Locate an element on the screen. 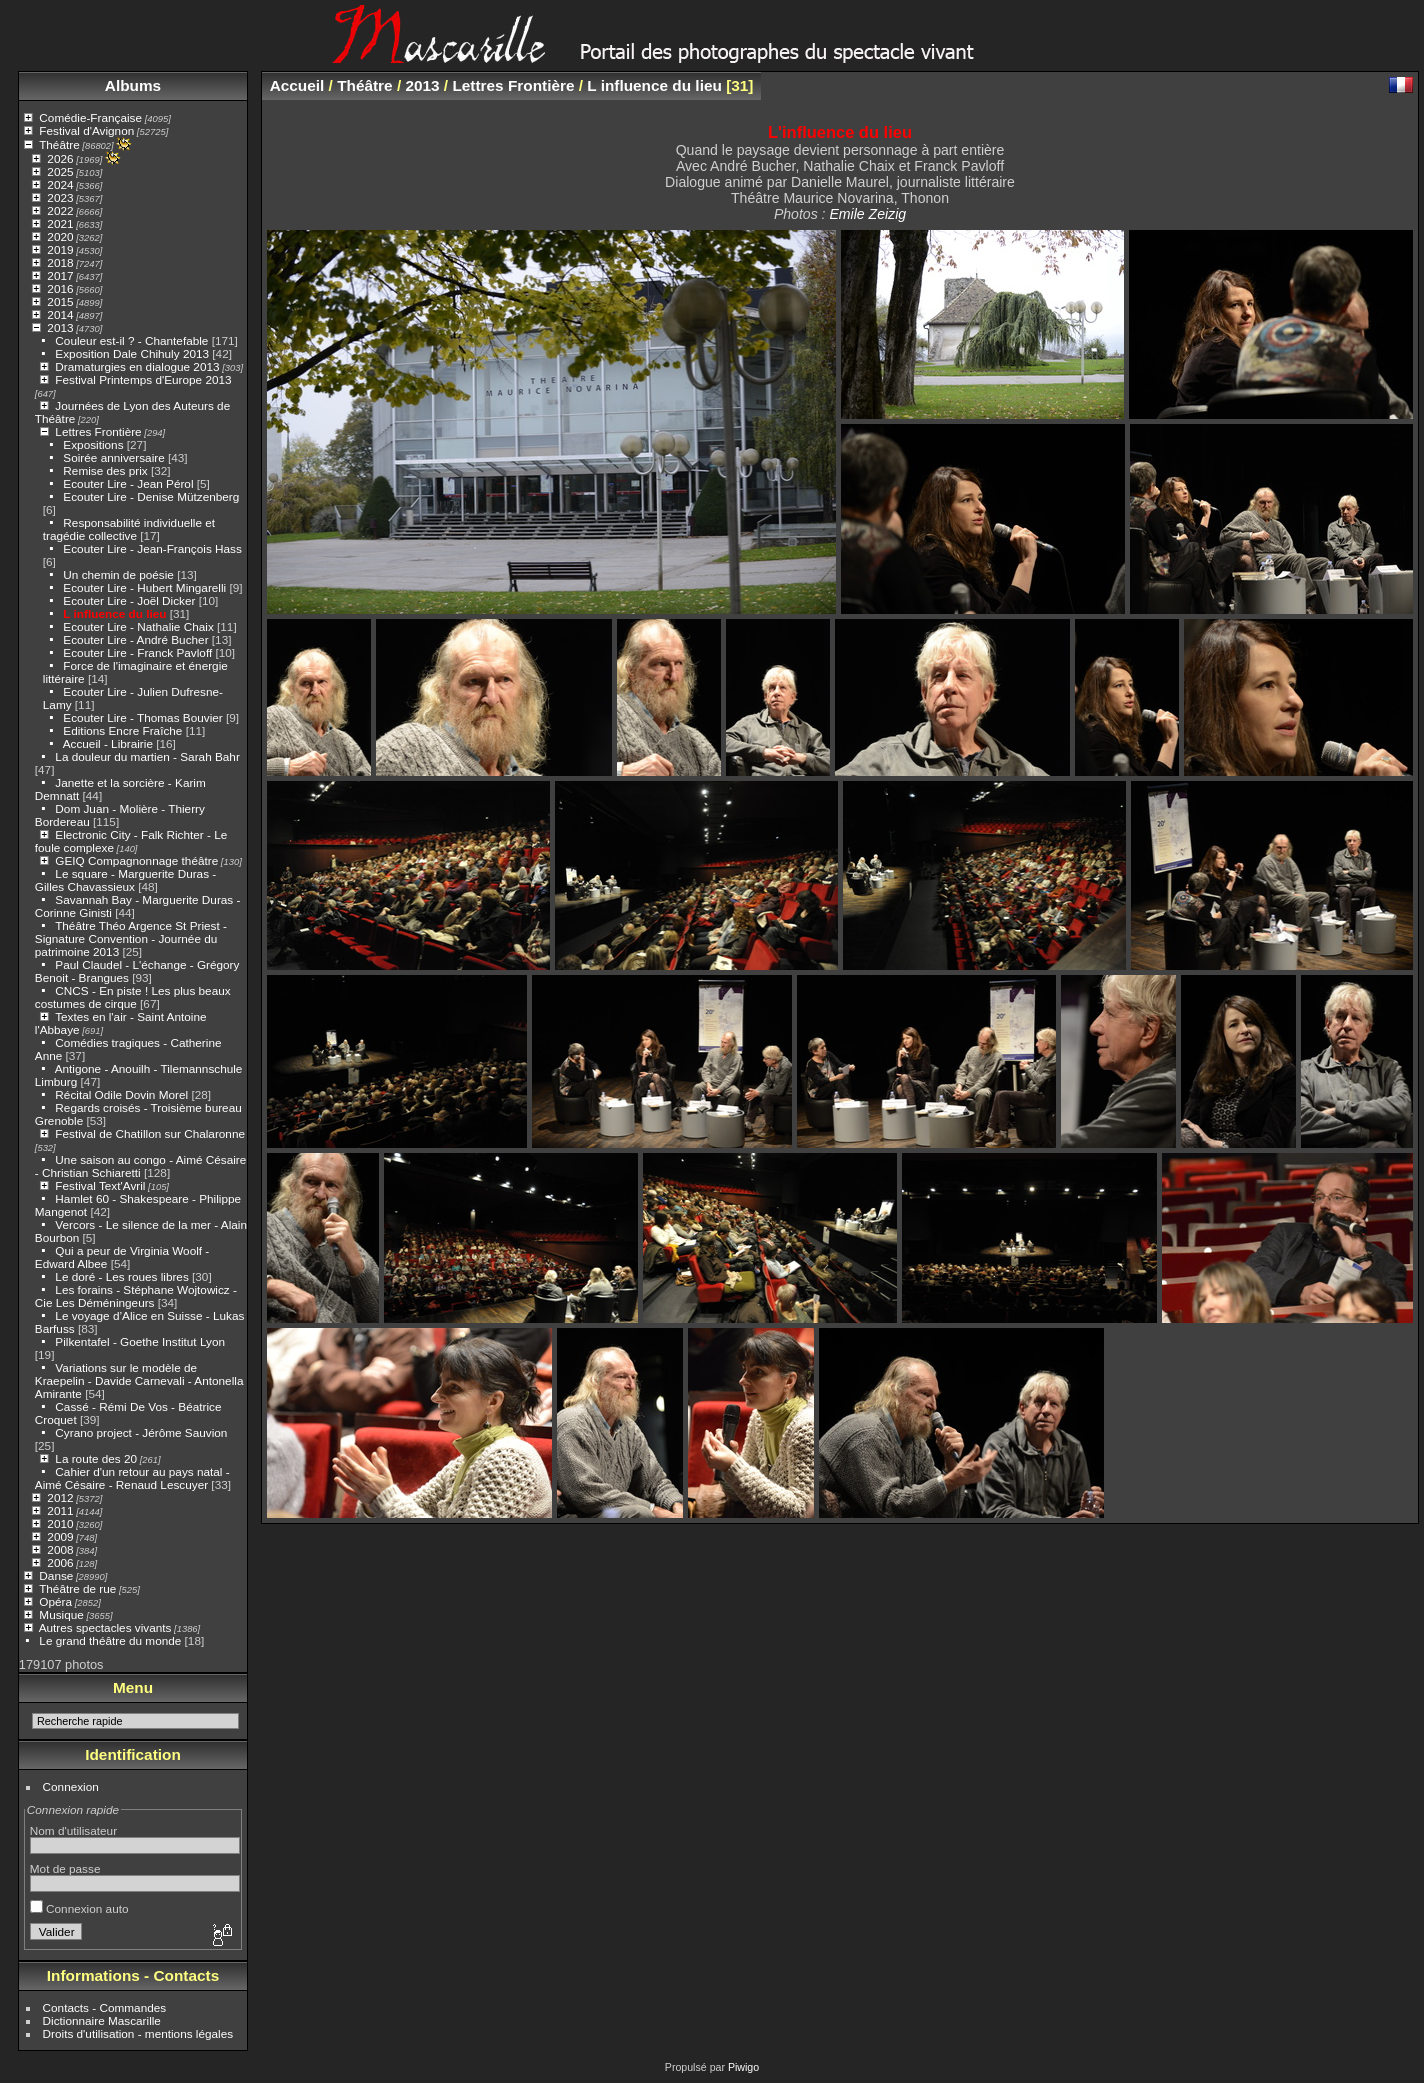 The image size is (1424, 2083). 2018 is located at coordinates (60, 262).